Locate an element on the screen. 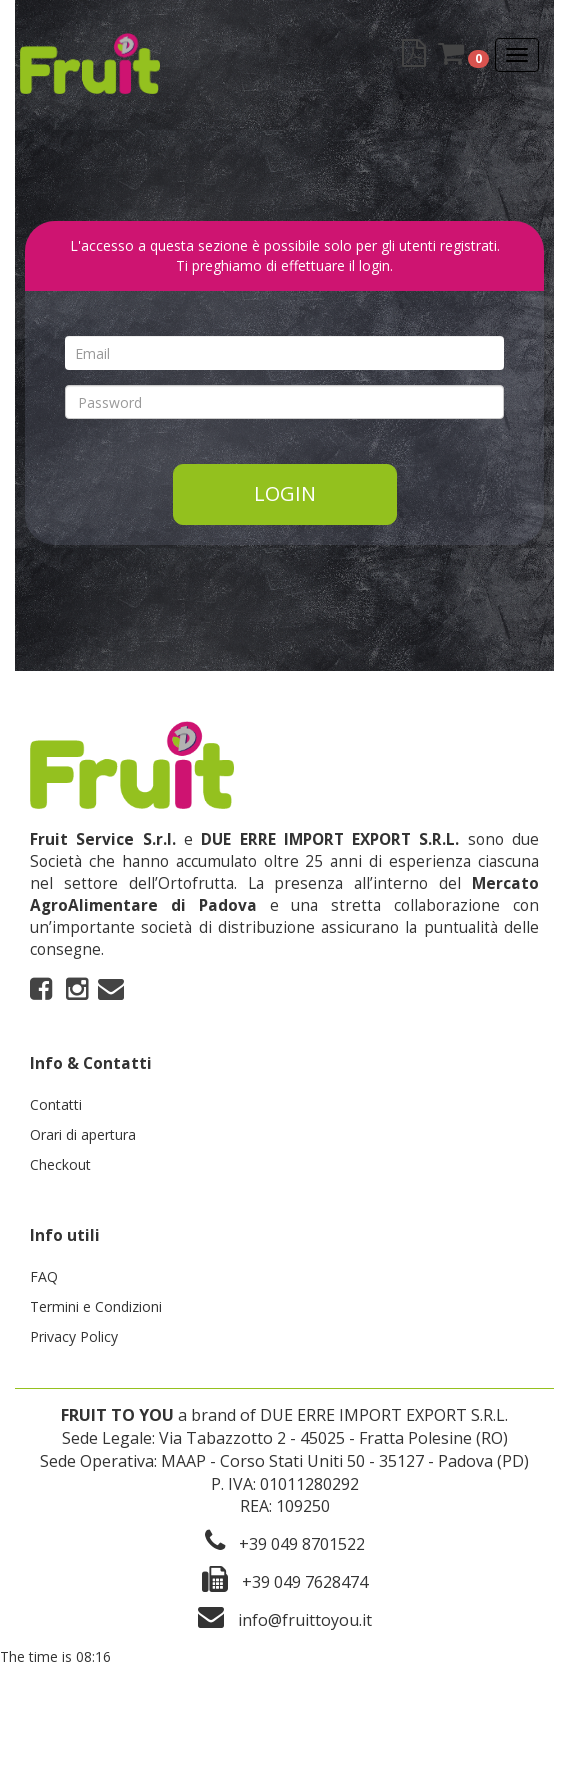  Privacy Policy is located at coordinates (74, 1336).